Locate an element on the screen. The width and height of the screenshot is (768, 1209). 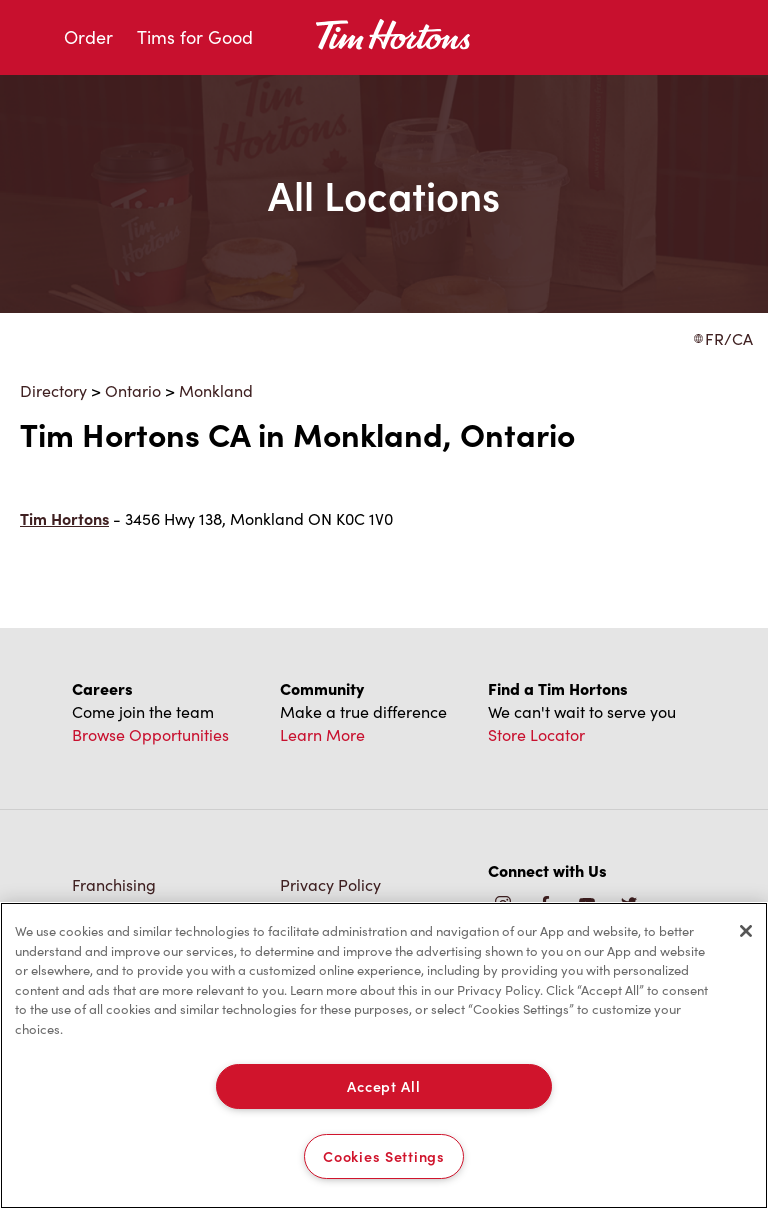
Monkland is located at coordinates (216, 390).